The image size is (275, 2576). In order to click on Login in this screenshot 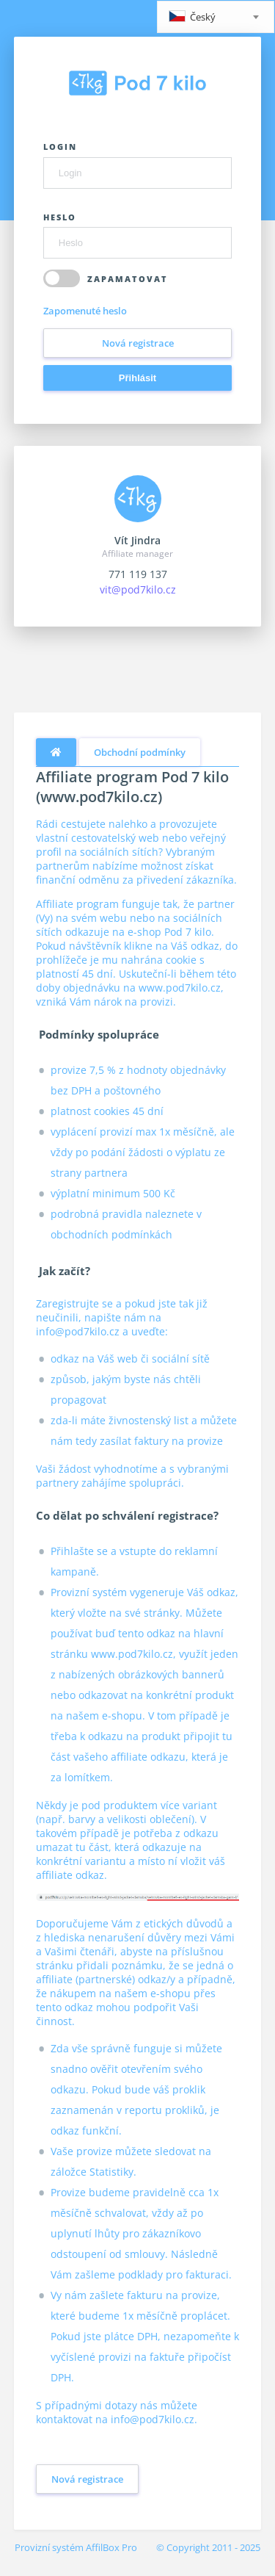, I will do `click(60, 146)`.